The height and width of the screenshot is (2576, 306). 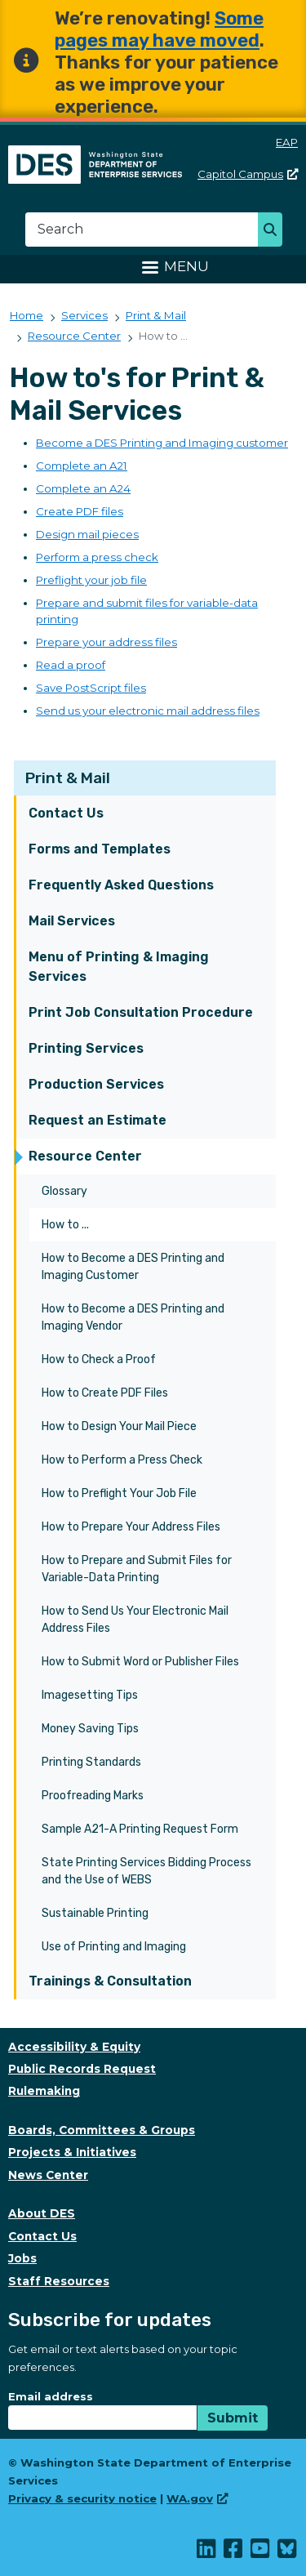 I want to click on Save PostScript files, so click(x=91, y=687).